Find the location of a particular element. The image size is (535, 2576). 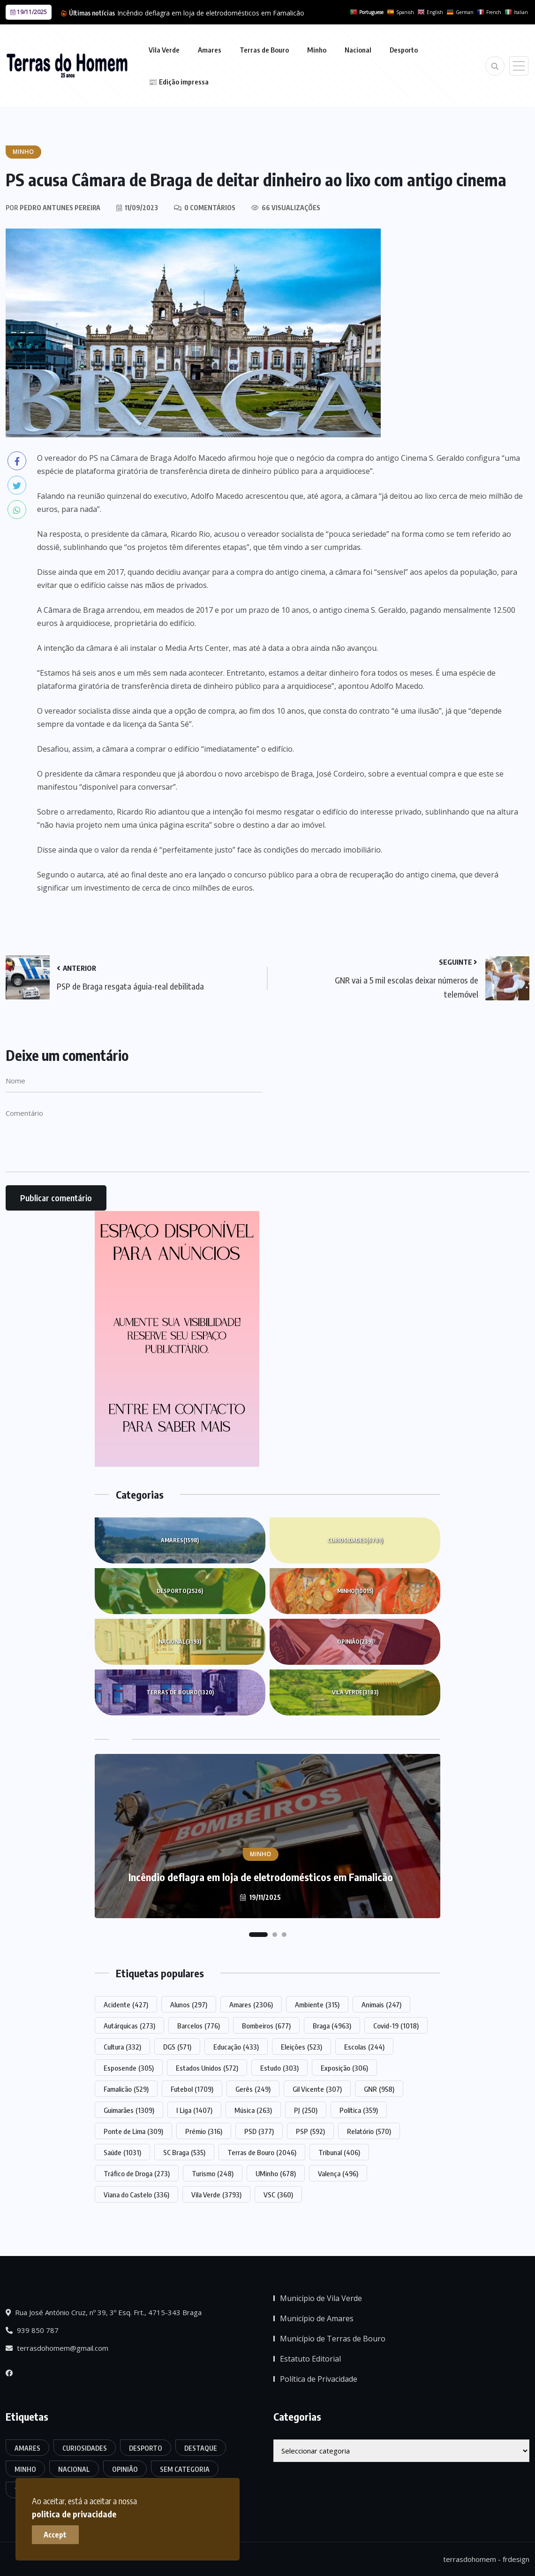

Educação [Educação (433 itens)] is located at coordinates (236, 2047).